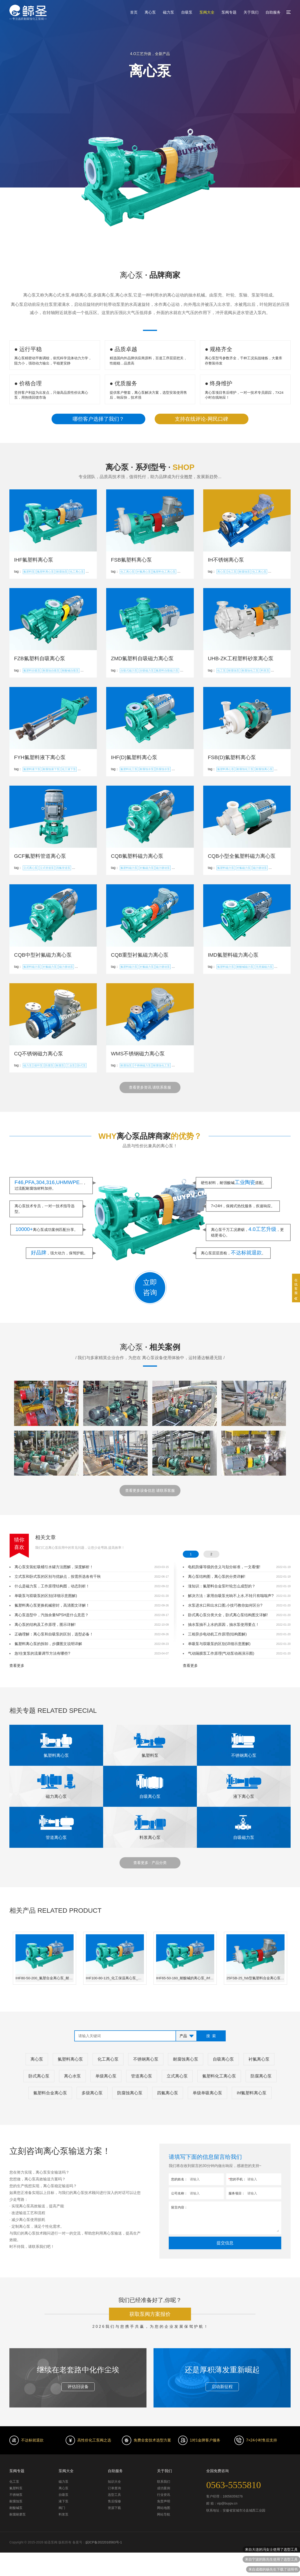 This screenshot has height=2576, width=300. Describe the element at coordinates (58, 1577) in the screenshot. I see `立式泵和卧式泵的区别与优缺点，按需所选各有千秋` at that location.